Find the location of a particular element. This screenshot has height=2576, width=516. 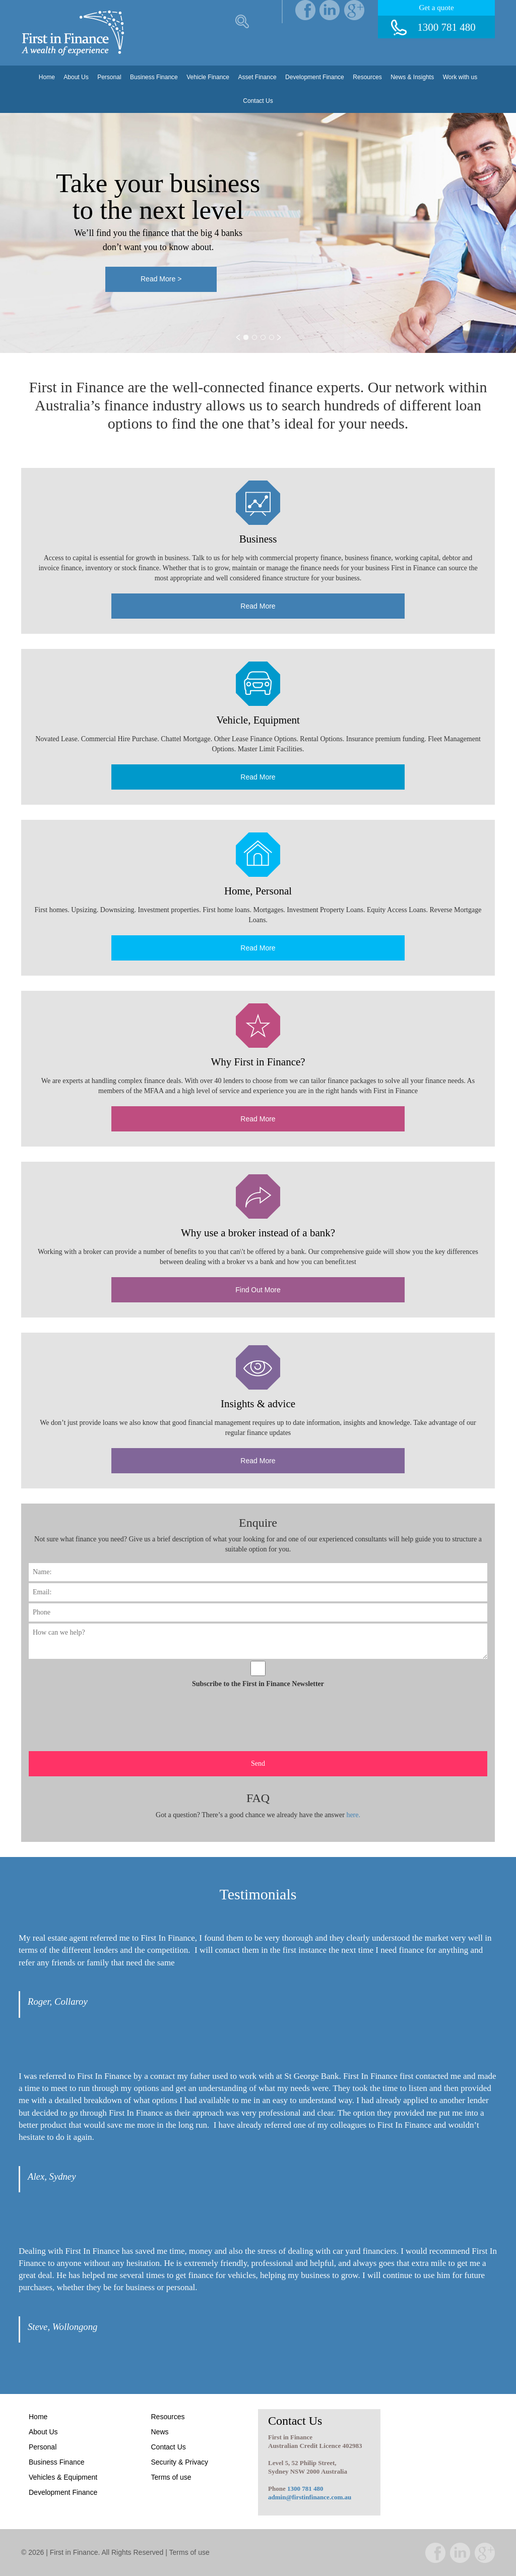

Find Out More is located at coordinates (257, 1290).